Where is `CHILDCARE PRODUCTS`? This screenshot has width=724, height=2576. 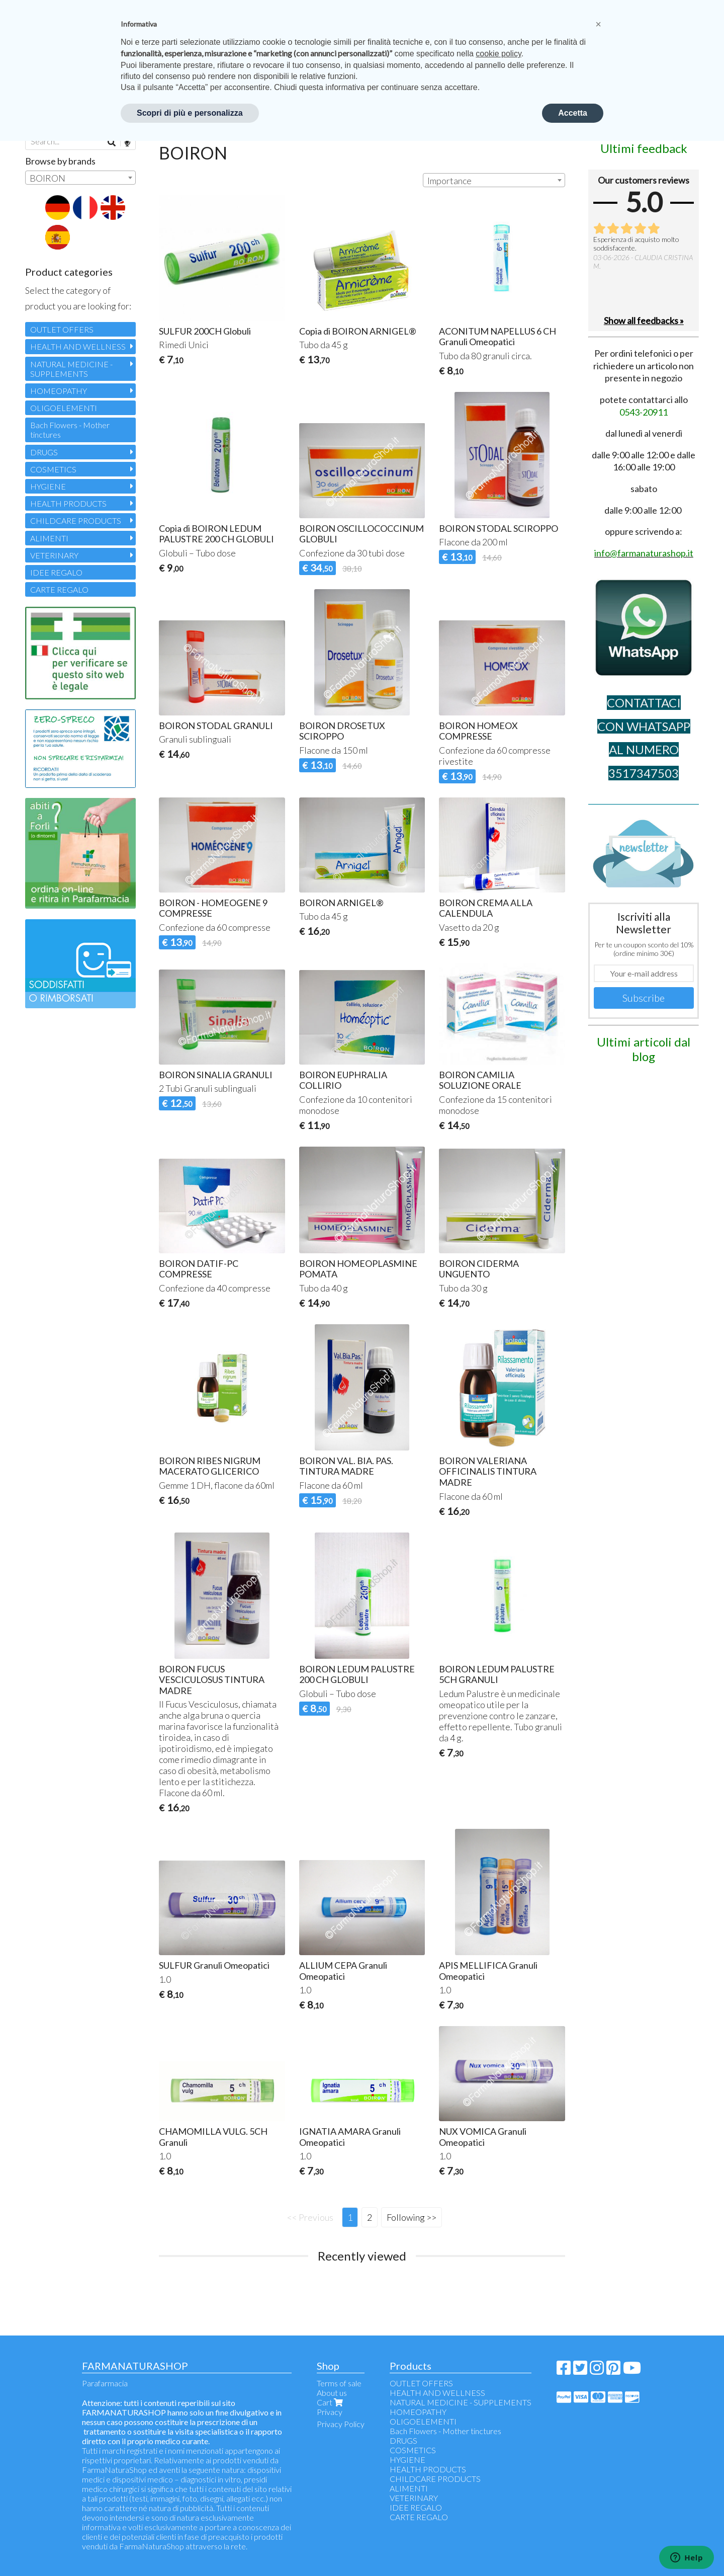 CHILDCARE PRODUCTS is located at coordinates (75, 520).